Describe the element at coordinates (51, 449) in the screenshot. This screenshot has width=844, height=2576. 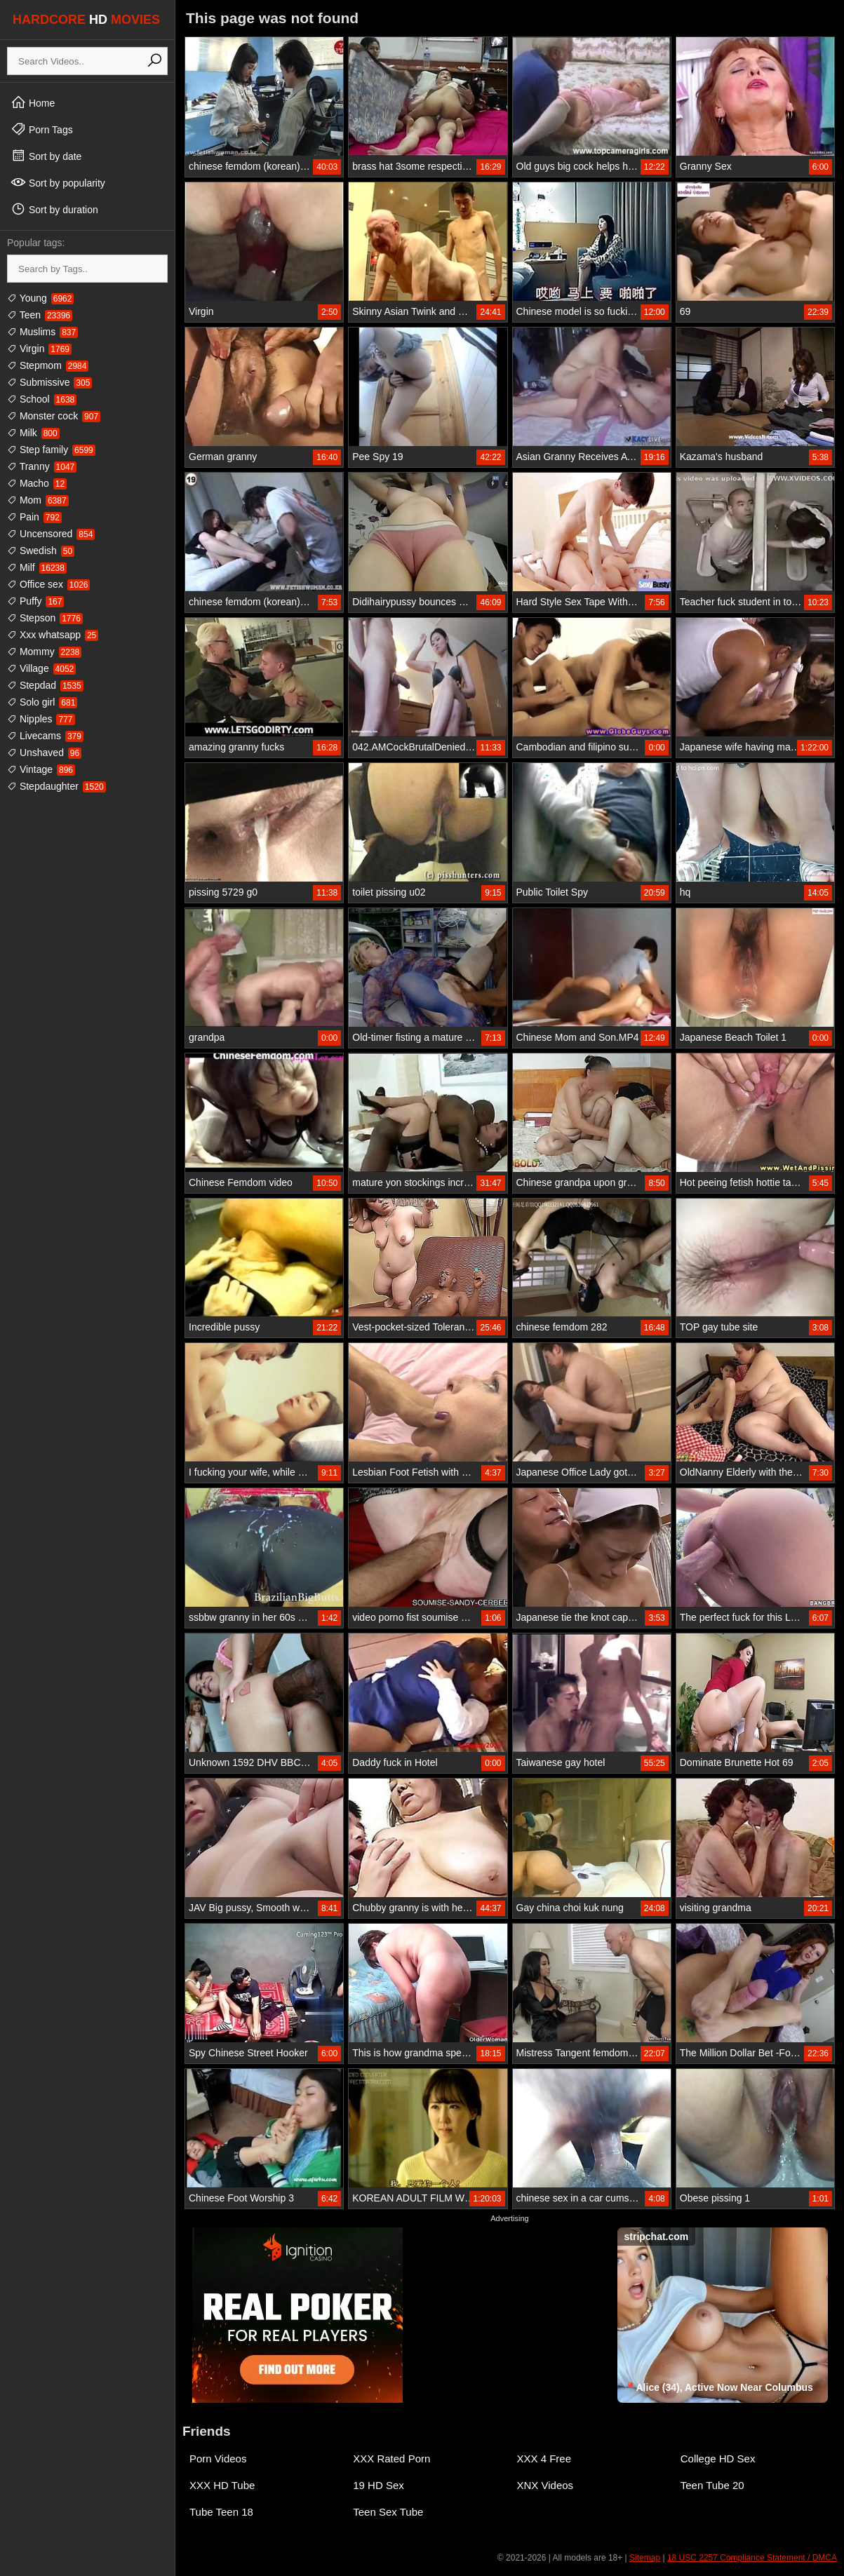
I see `Step family` at that location.